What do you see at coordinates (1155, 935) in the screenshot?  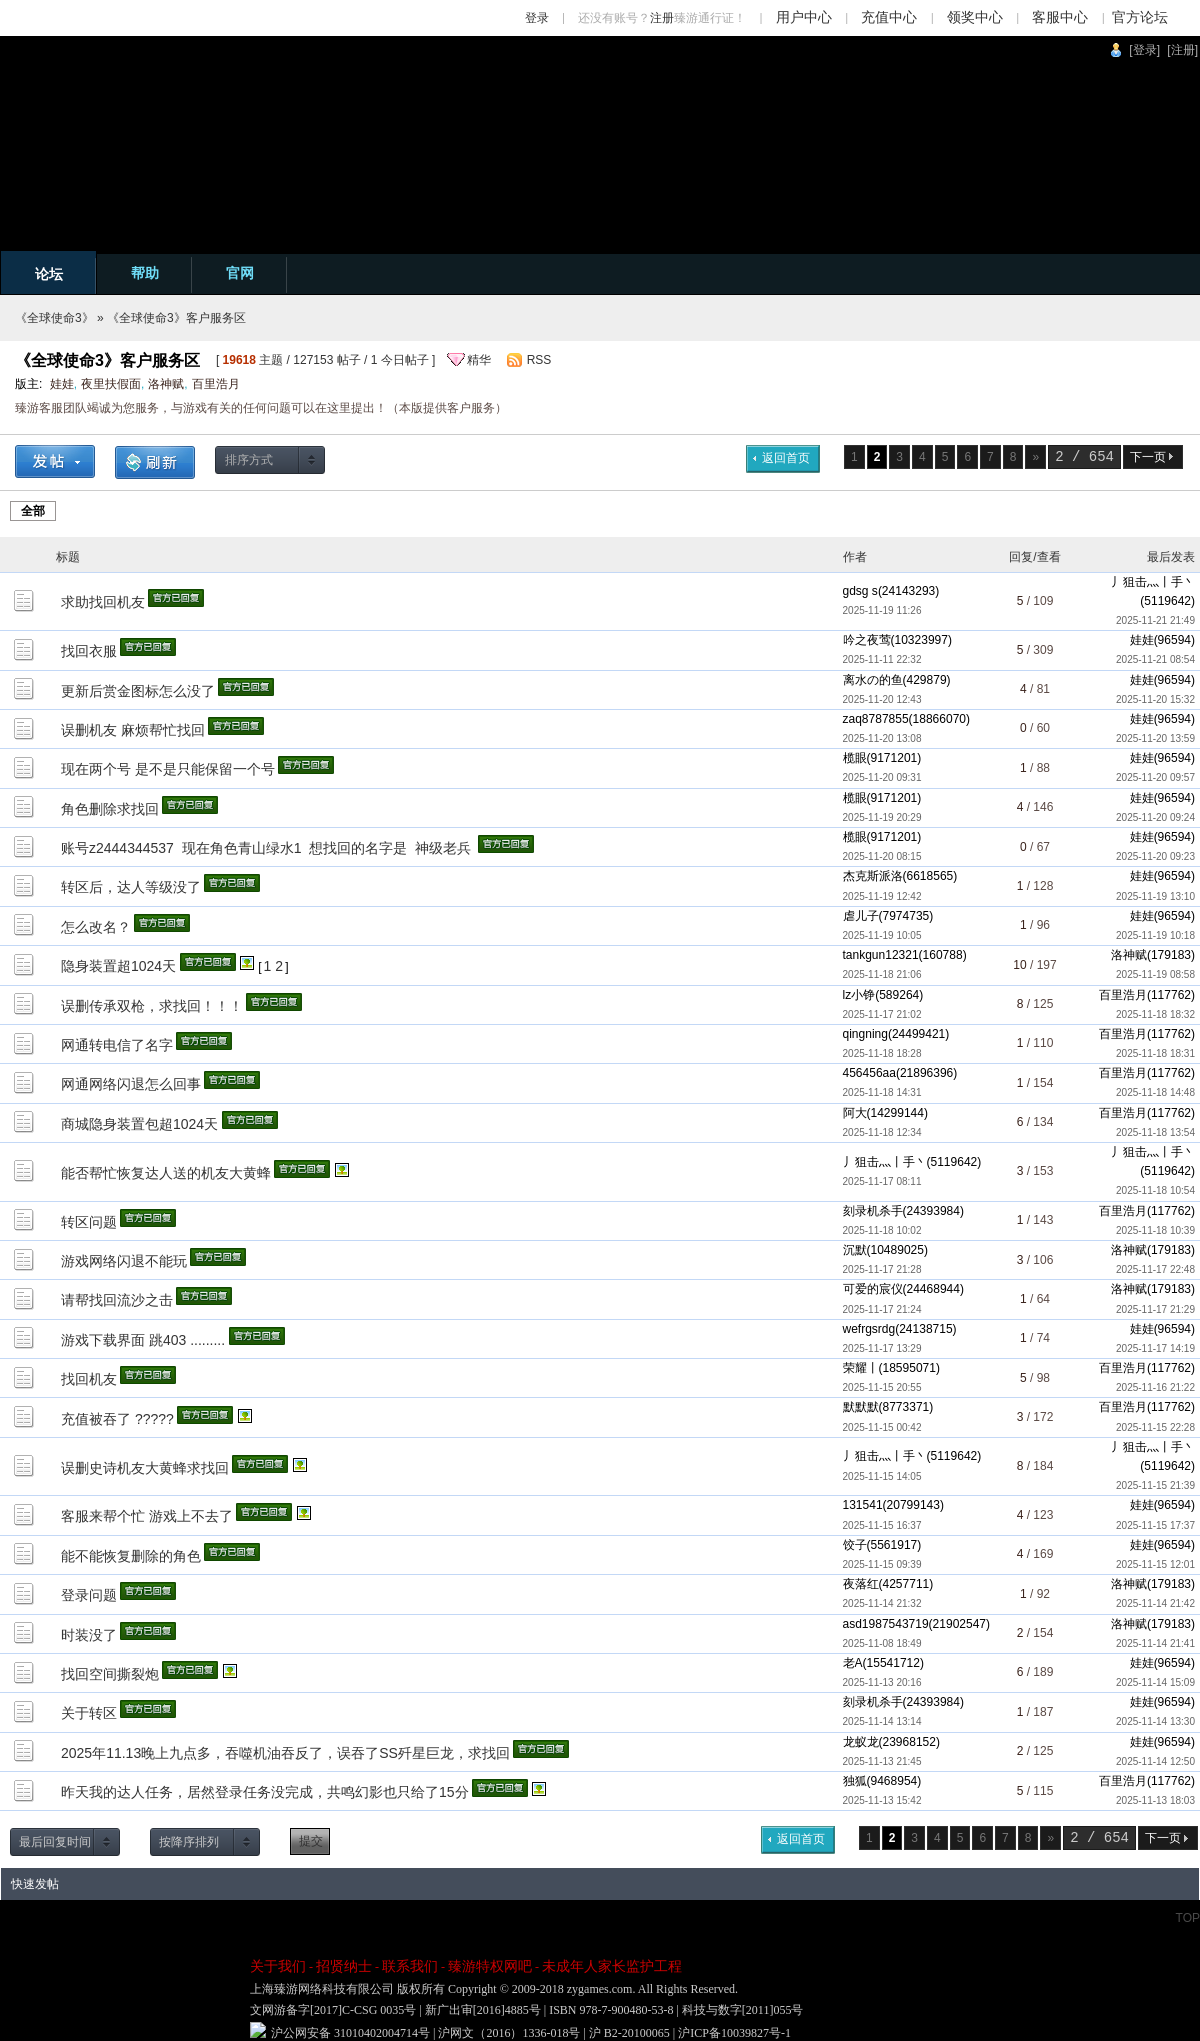 I see `2025-11-19 10:18` at bounding box center [1155, 935].